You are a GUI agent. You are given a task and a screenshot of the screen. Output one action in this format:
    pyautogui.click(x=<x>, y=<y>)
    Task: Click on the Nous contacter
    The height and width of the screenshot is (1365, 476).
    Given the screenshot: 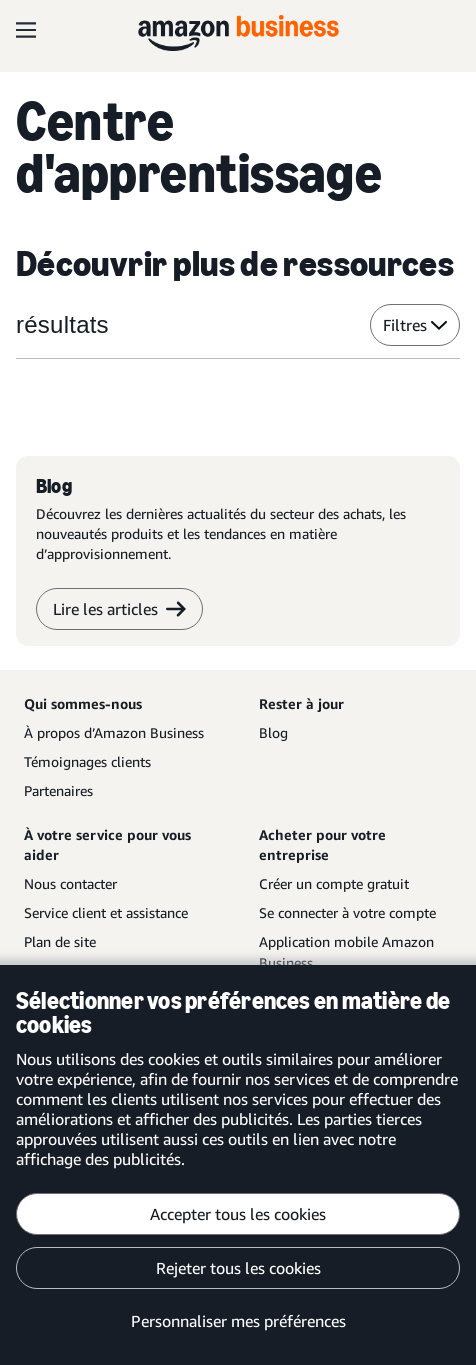 What is the action you would take?
    pyautogui.click(x=70, y=883)
    